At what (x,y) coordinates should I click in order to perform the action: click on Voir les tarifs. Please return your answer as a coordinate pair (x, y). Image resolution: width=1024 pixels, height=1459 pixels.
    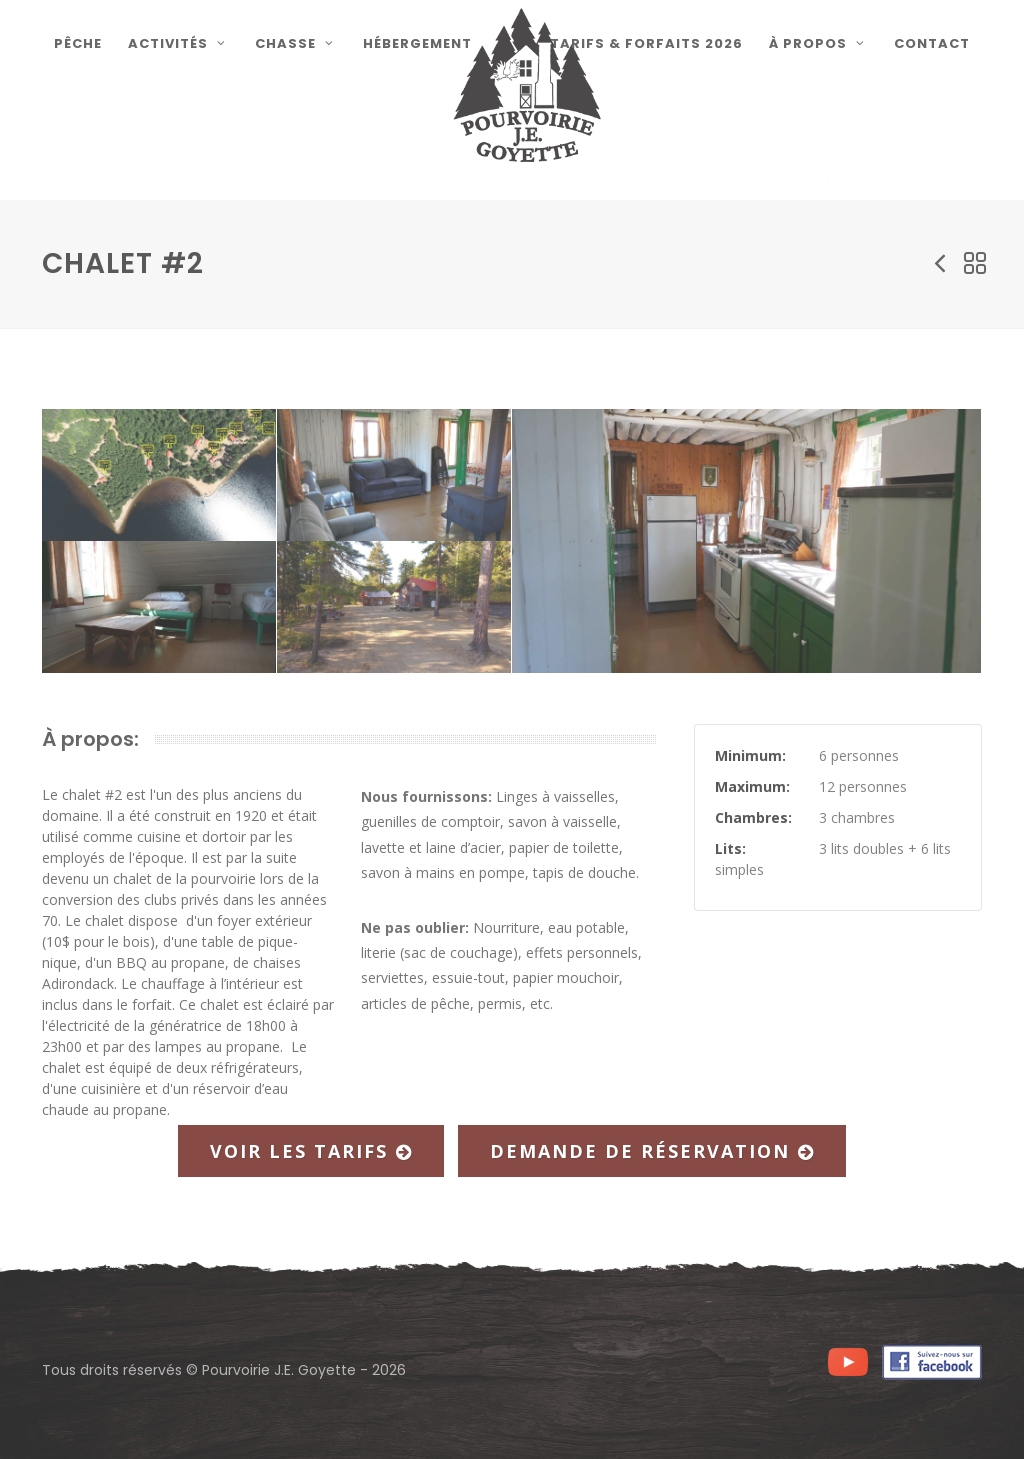
    Looking at the image, I should click on (311, 1151).